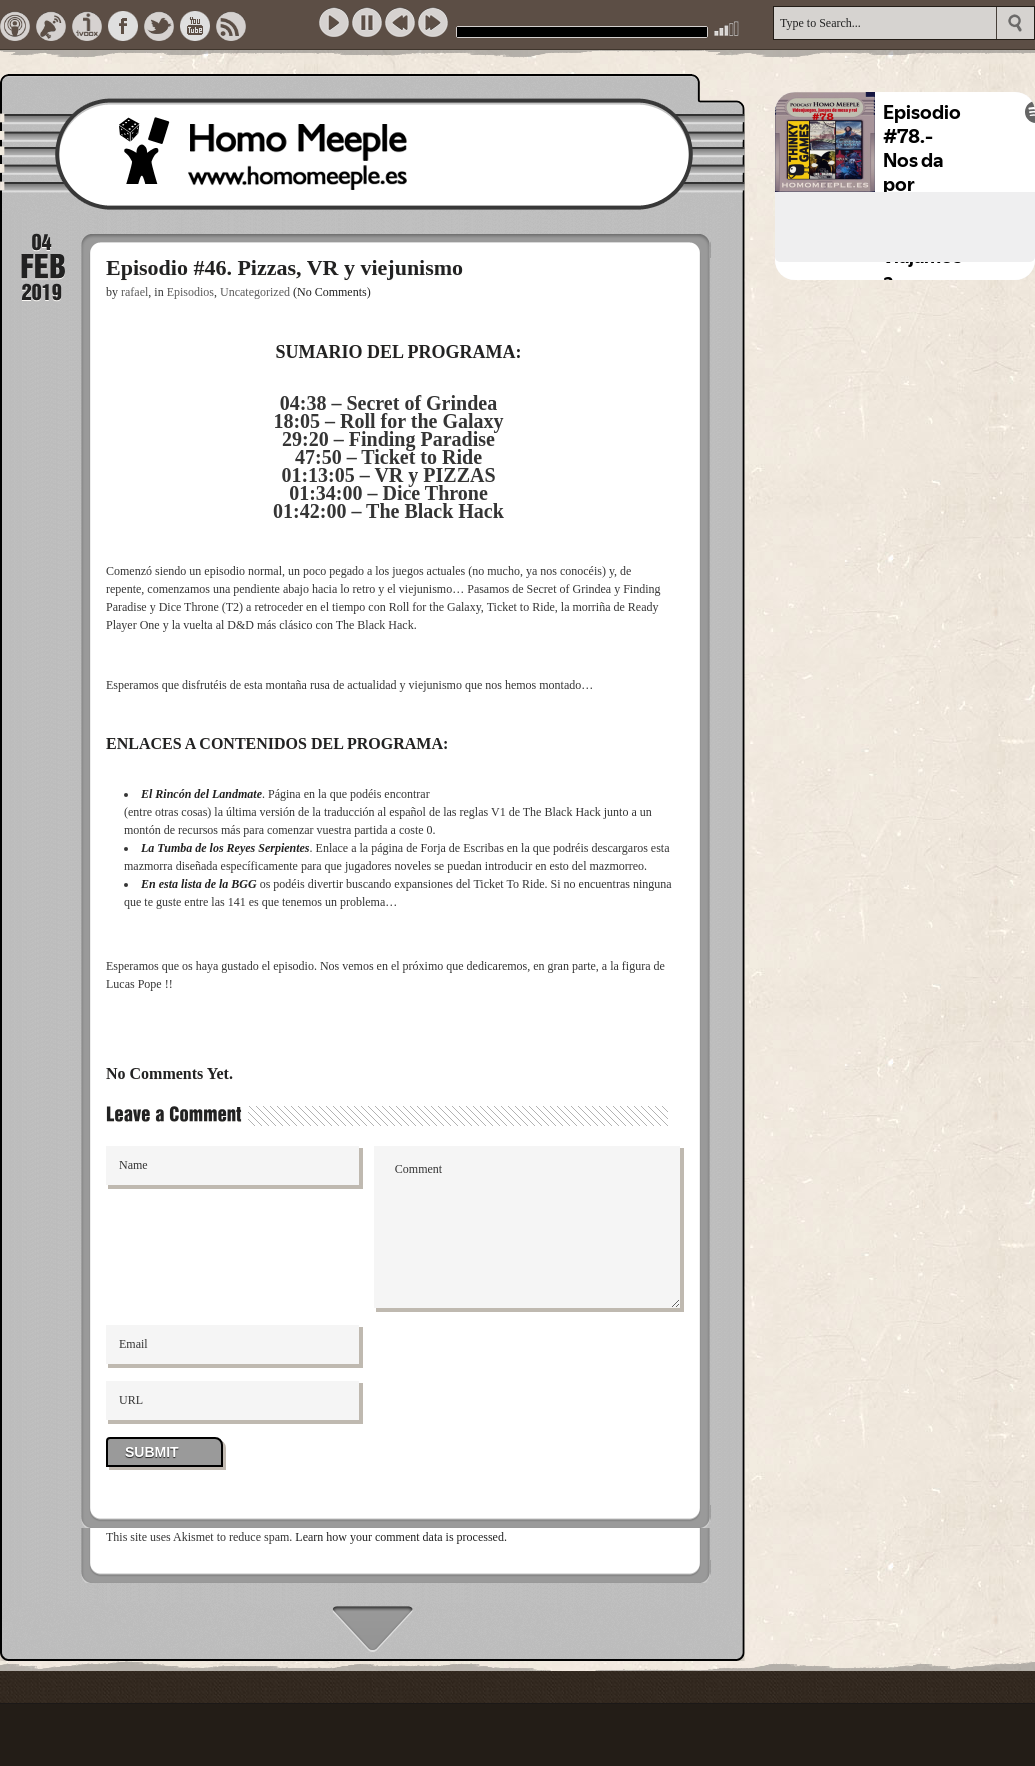 Image resolution: width=1035 pixels, height=1766 pixels. I want to click on Comment, so click(527, 1227).